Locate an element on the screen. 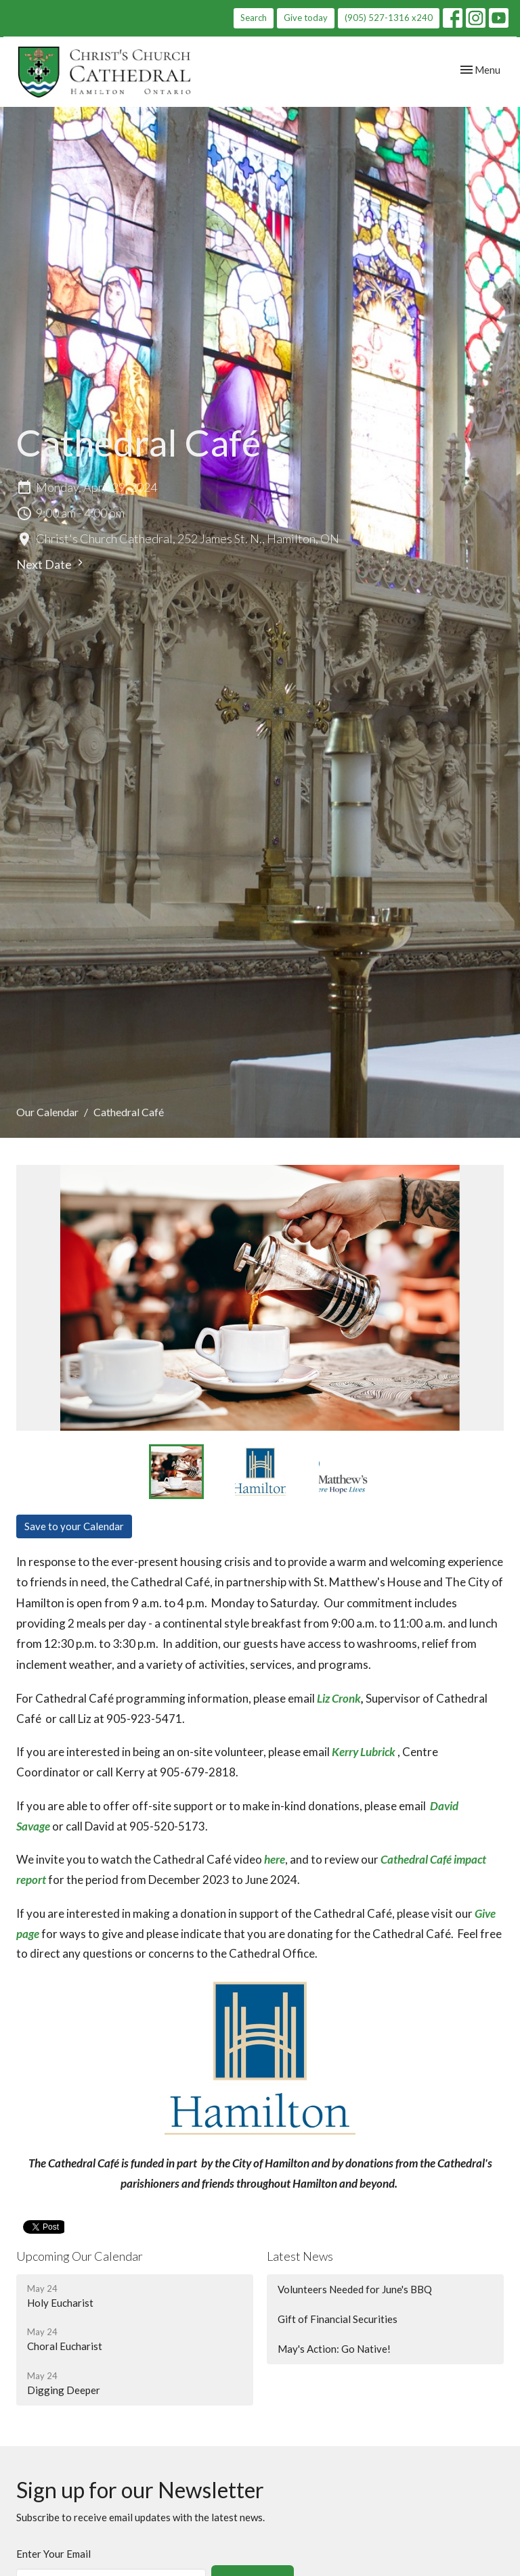 The image size is (520, 2576). Give today is located at coordinates (306, 17).